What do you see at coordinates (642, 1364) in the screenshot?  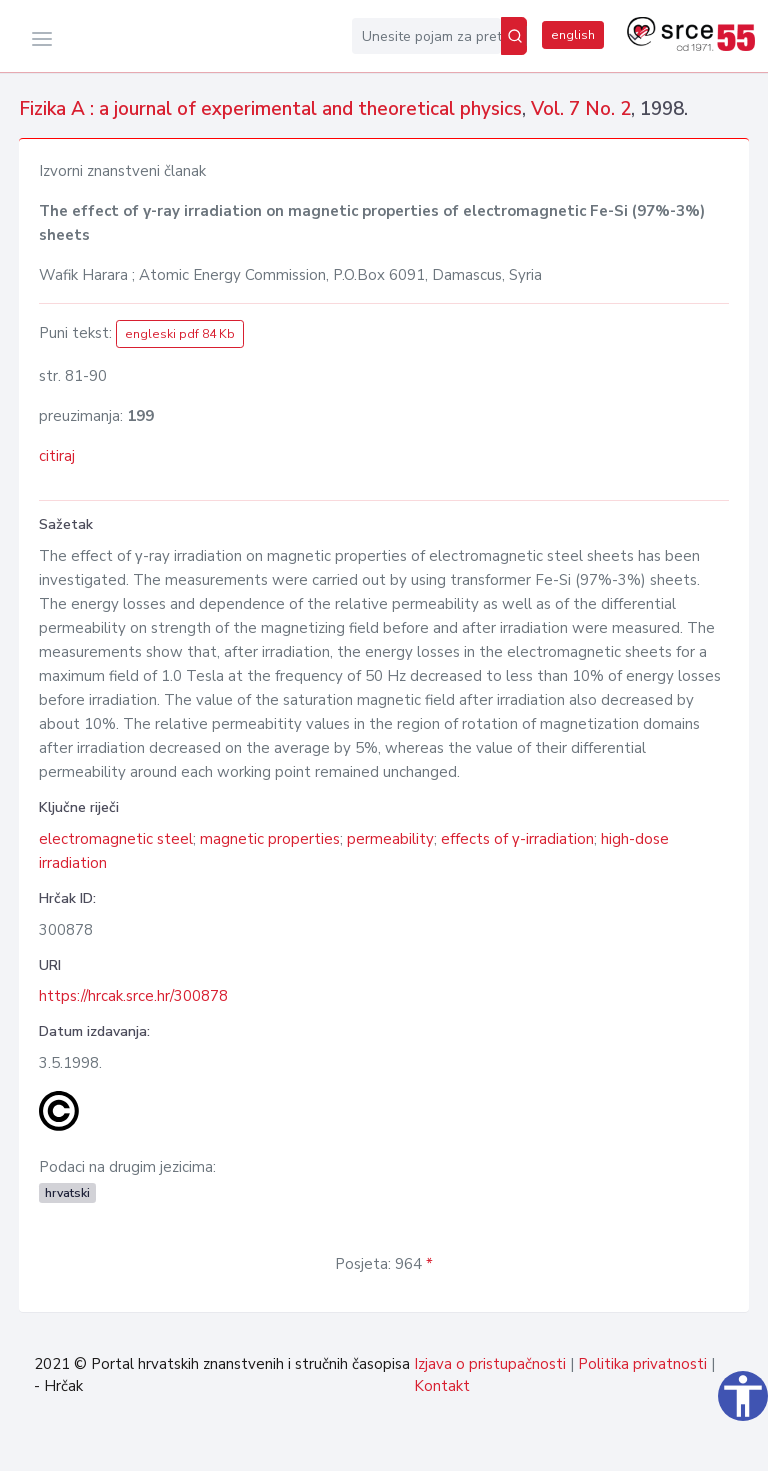 I see `Politika privatnosti` at bounding box center [642, 1364].